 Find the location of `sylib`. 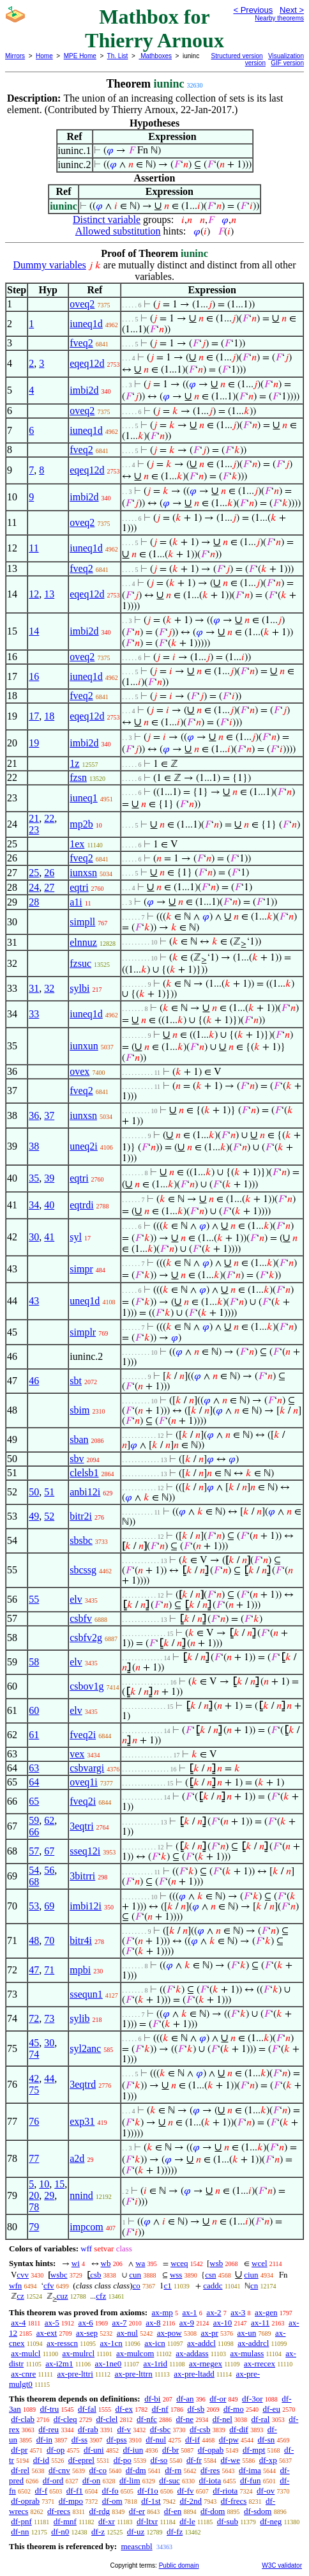

sylib is located at coordinates (79, 2018).